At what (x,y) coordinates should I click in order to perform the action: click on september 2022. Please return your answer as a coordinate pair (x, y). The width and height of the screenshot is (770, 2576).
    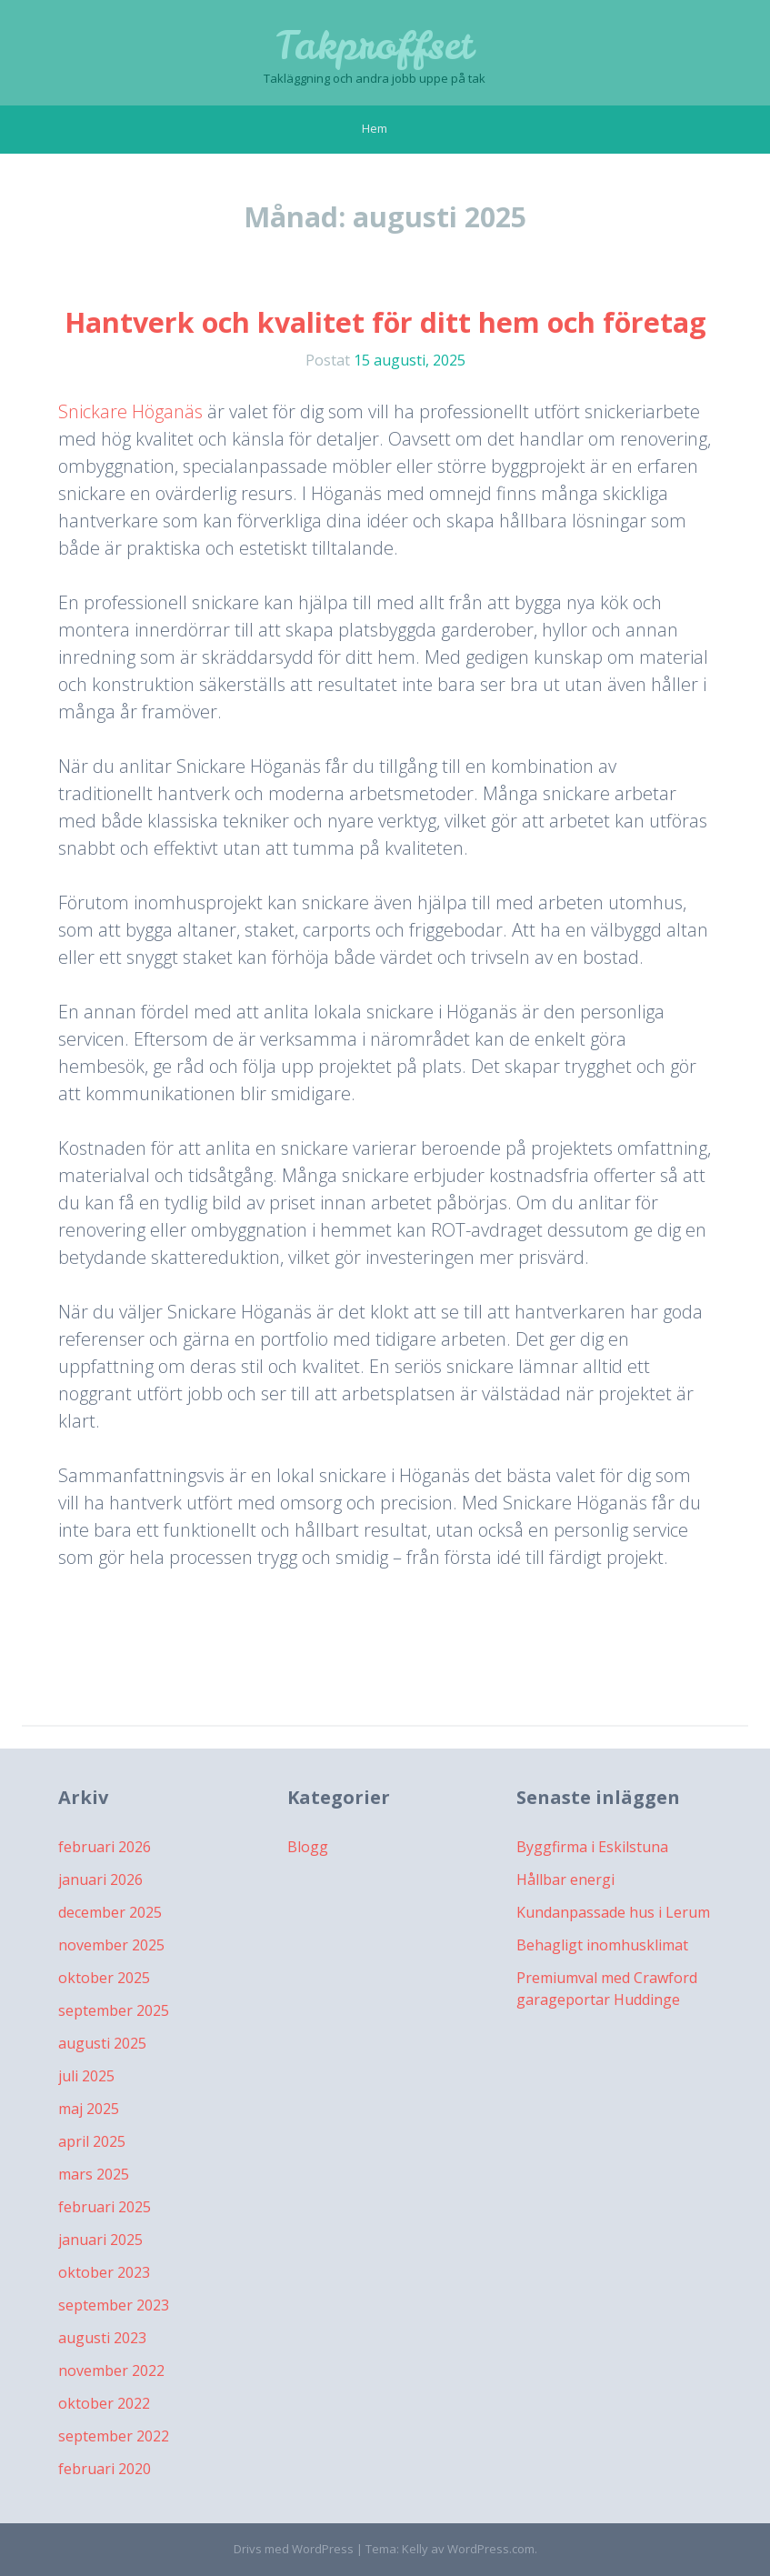
    Looking at the image, I should click on (113, 2436).